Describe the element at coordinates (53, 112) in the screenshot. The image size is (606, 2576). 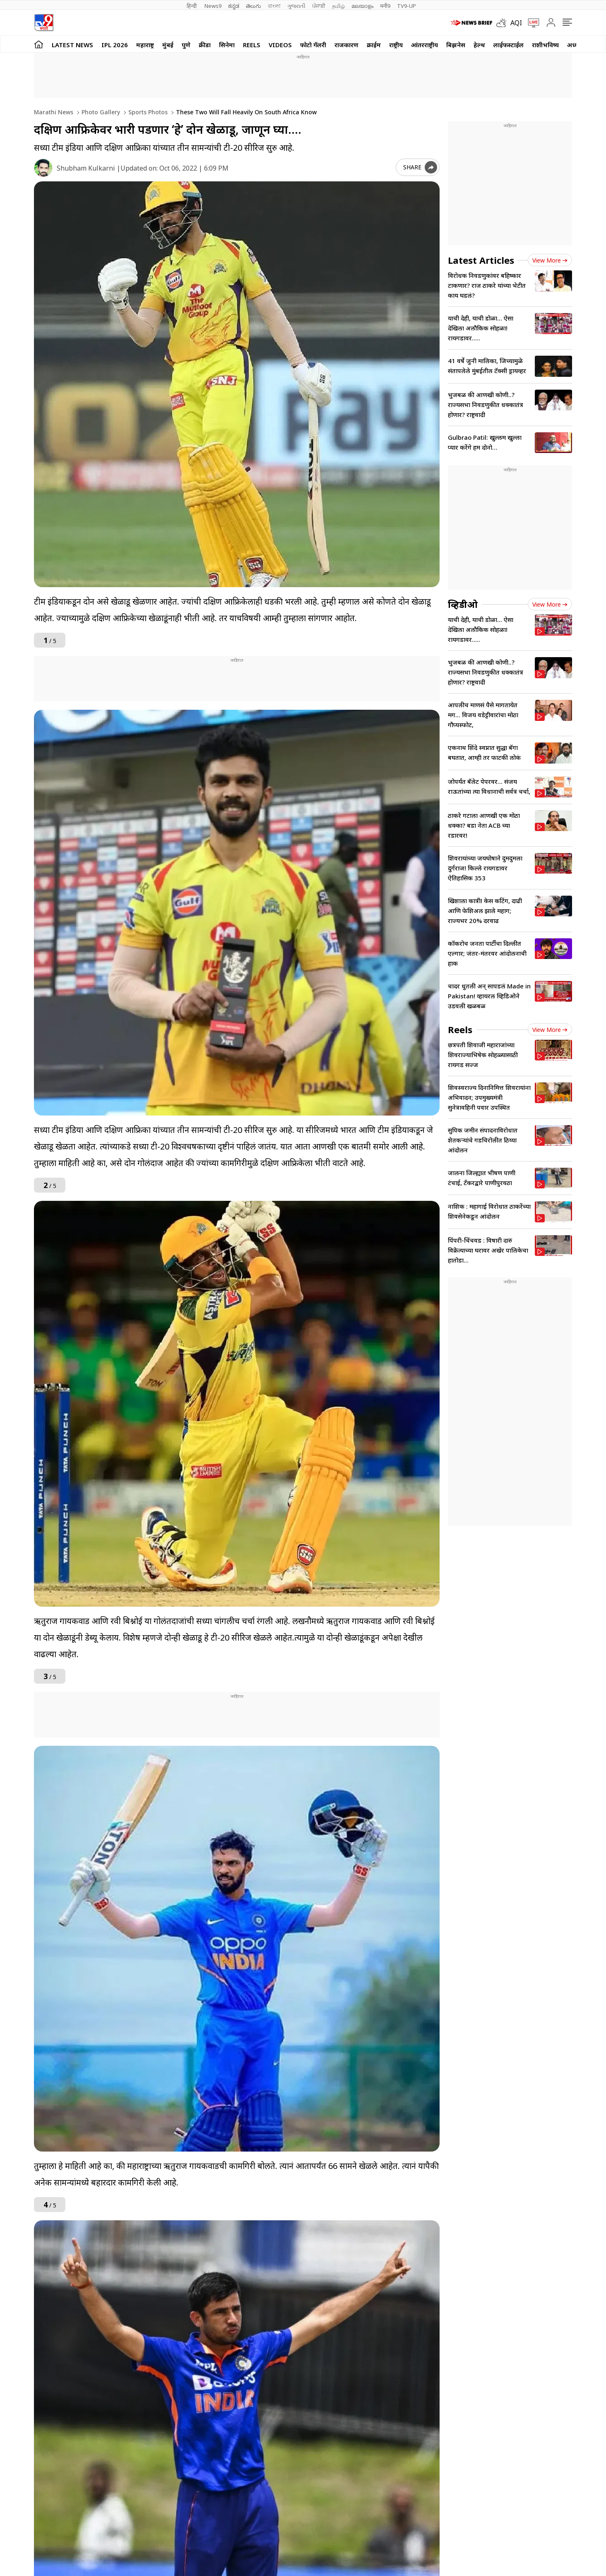
I see `Marathi News` at that location.